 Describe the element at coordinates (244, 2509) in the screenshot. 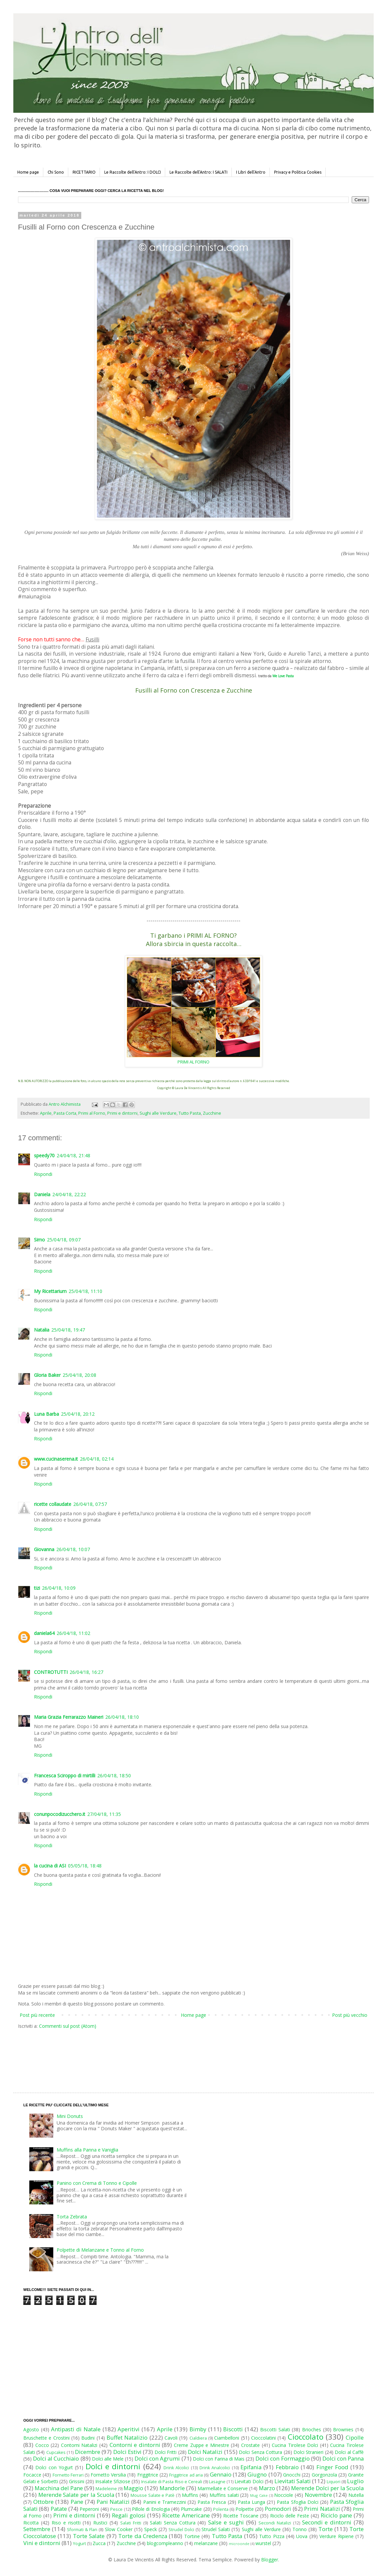

I see `Polpette` at that location.